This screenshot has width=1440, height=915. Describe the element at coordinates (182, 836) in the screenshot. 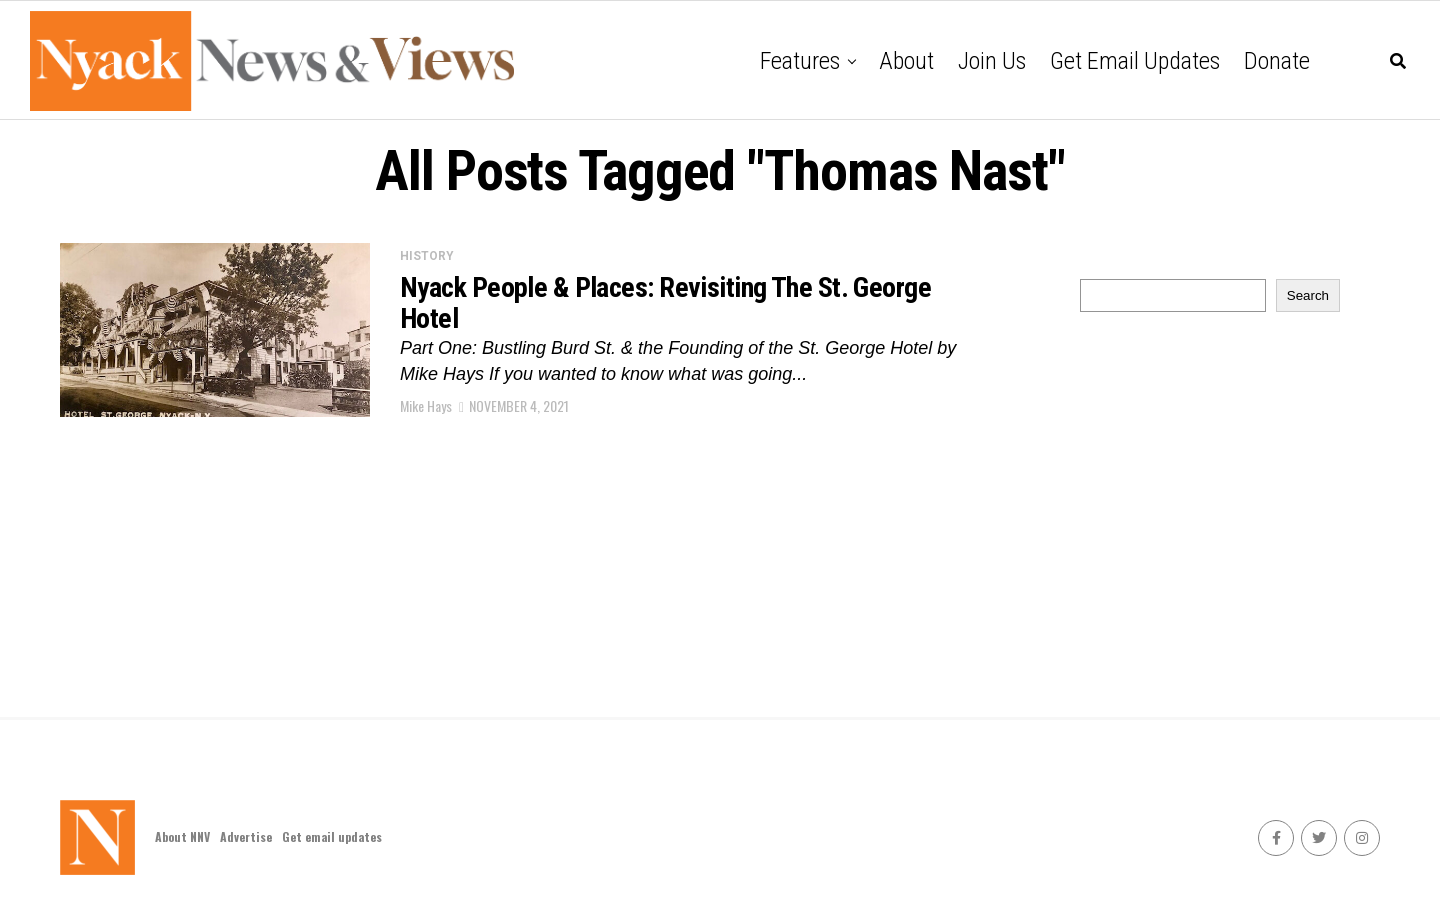

I see `About NNV` at that location.